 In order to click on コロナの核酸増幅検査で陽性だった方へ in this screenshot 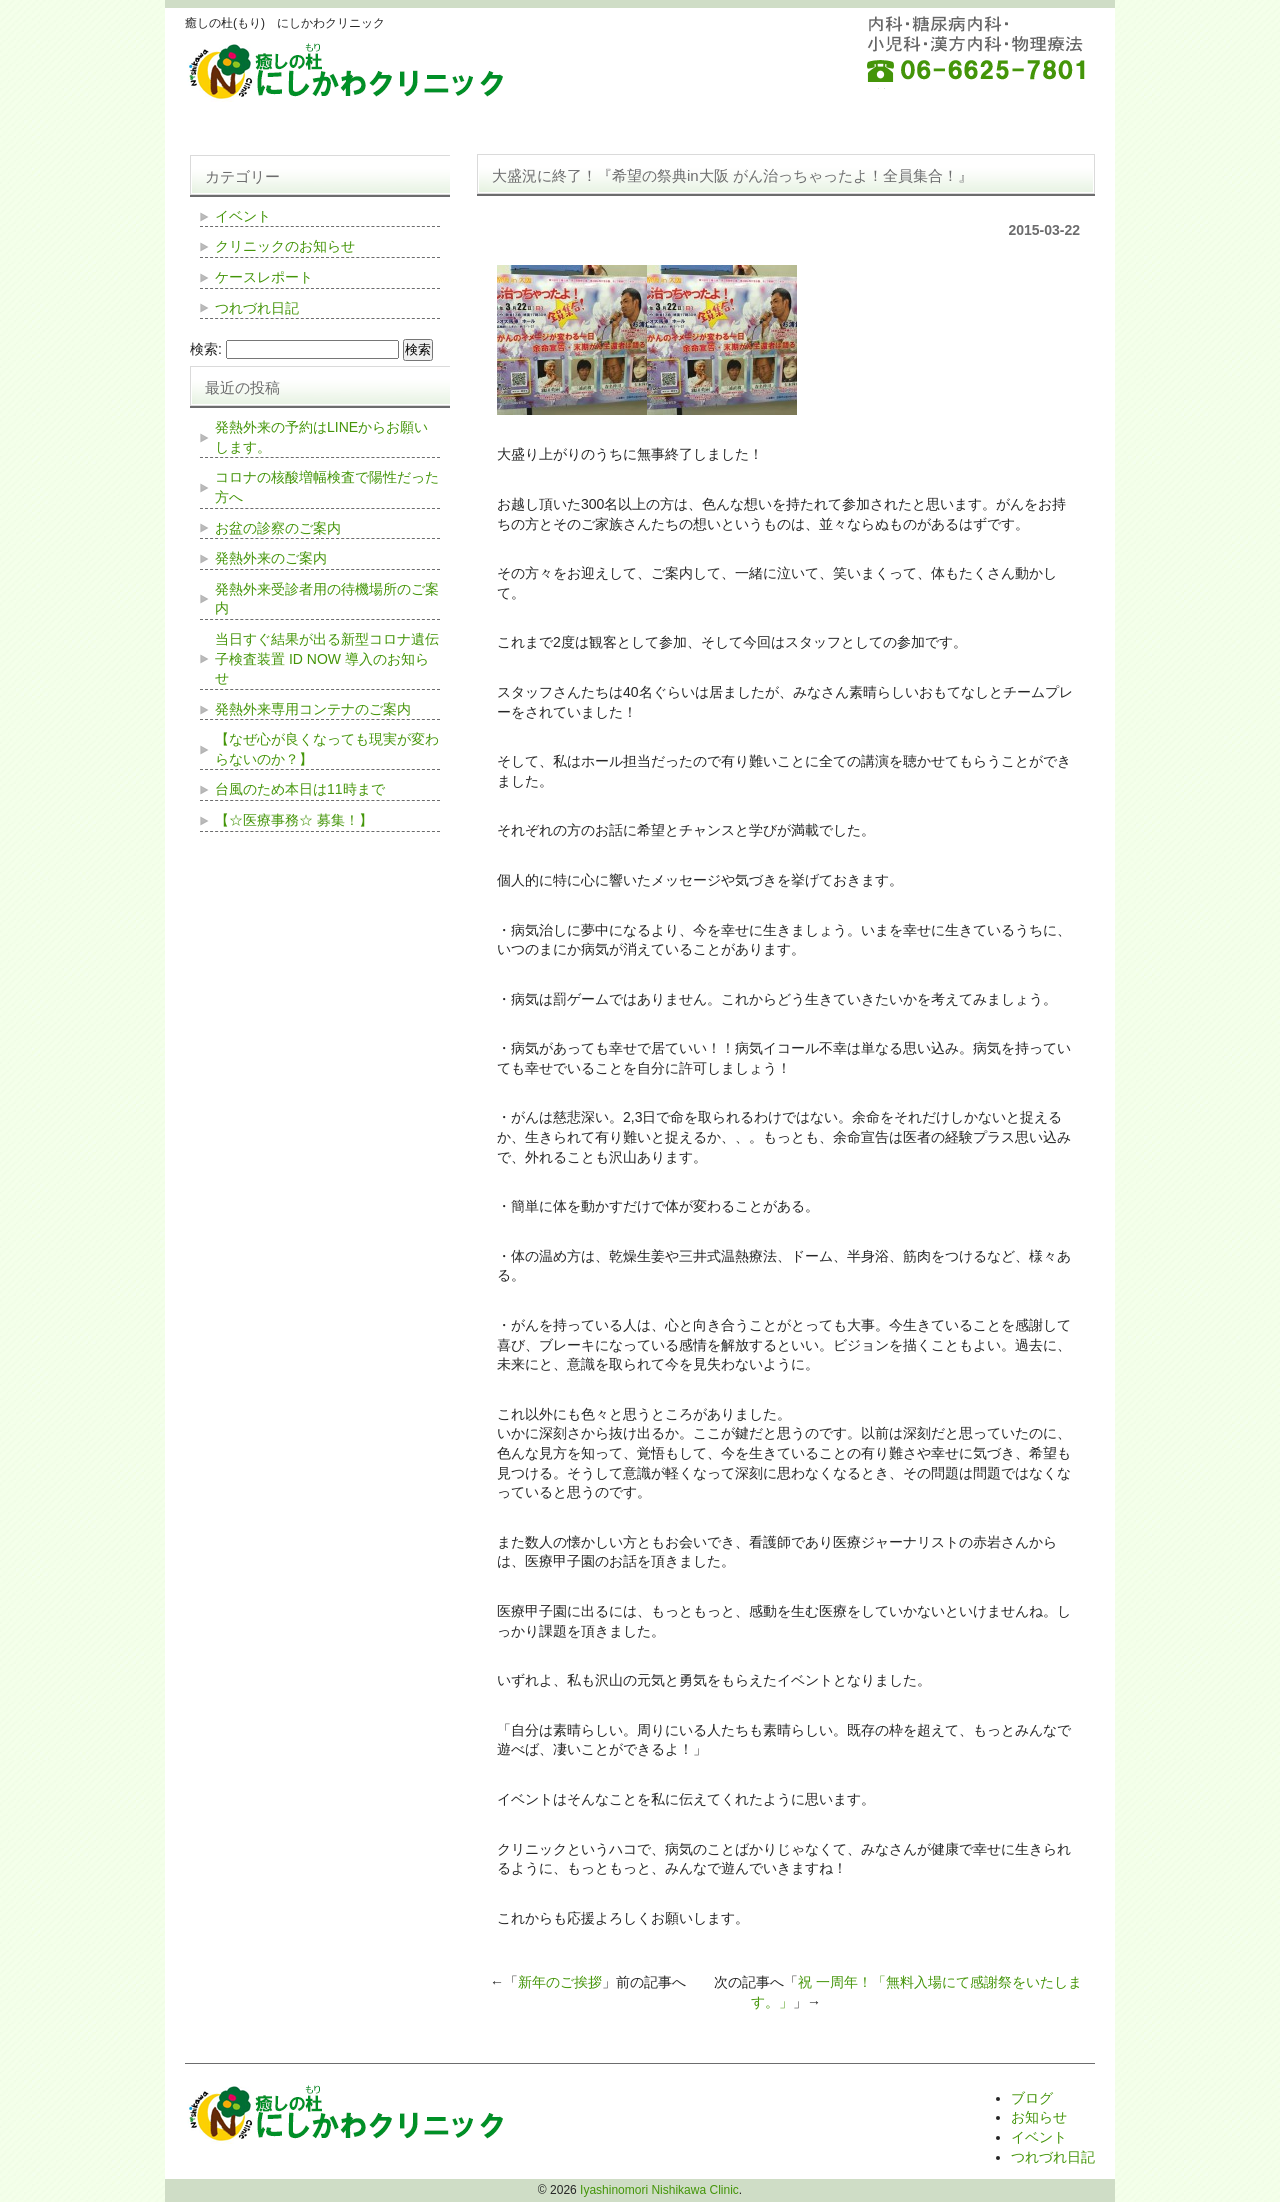, I will do `click(327, 487)`.